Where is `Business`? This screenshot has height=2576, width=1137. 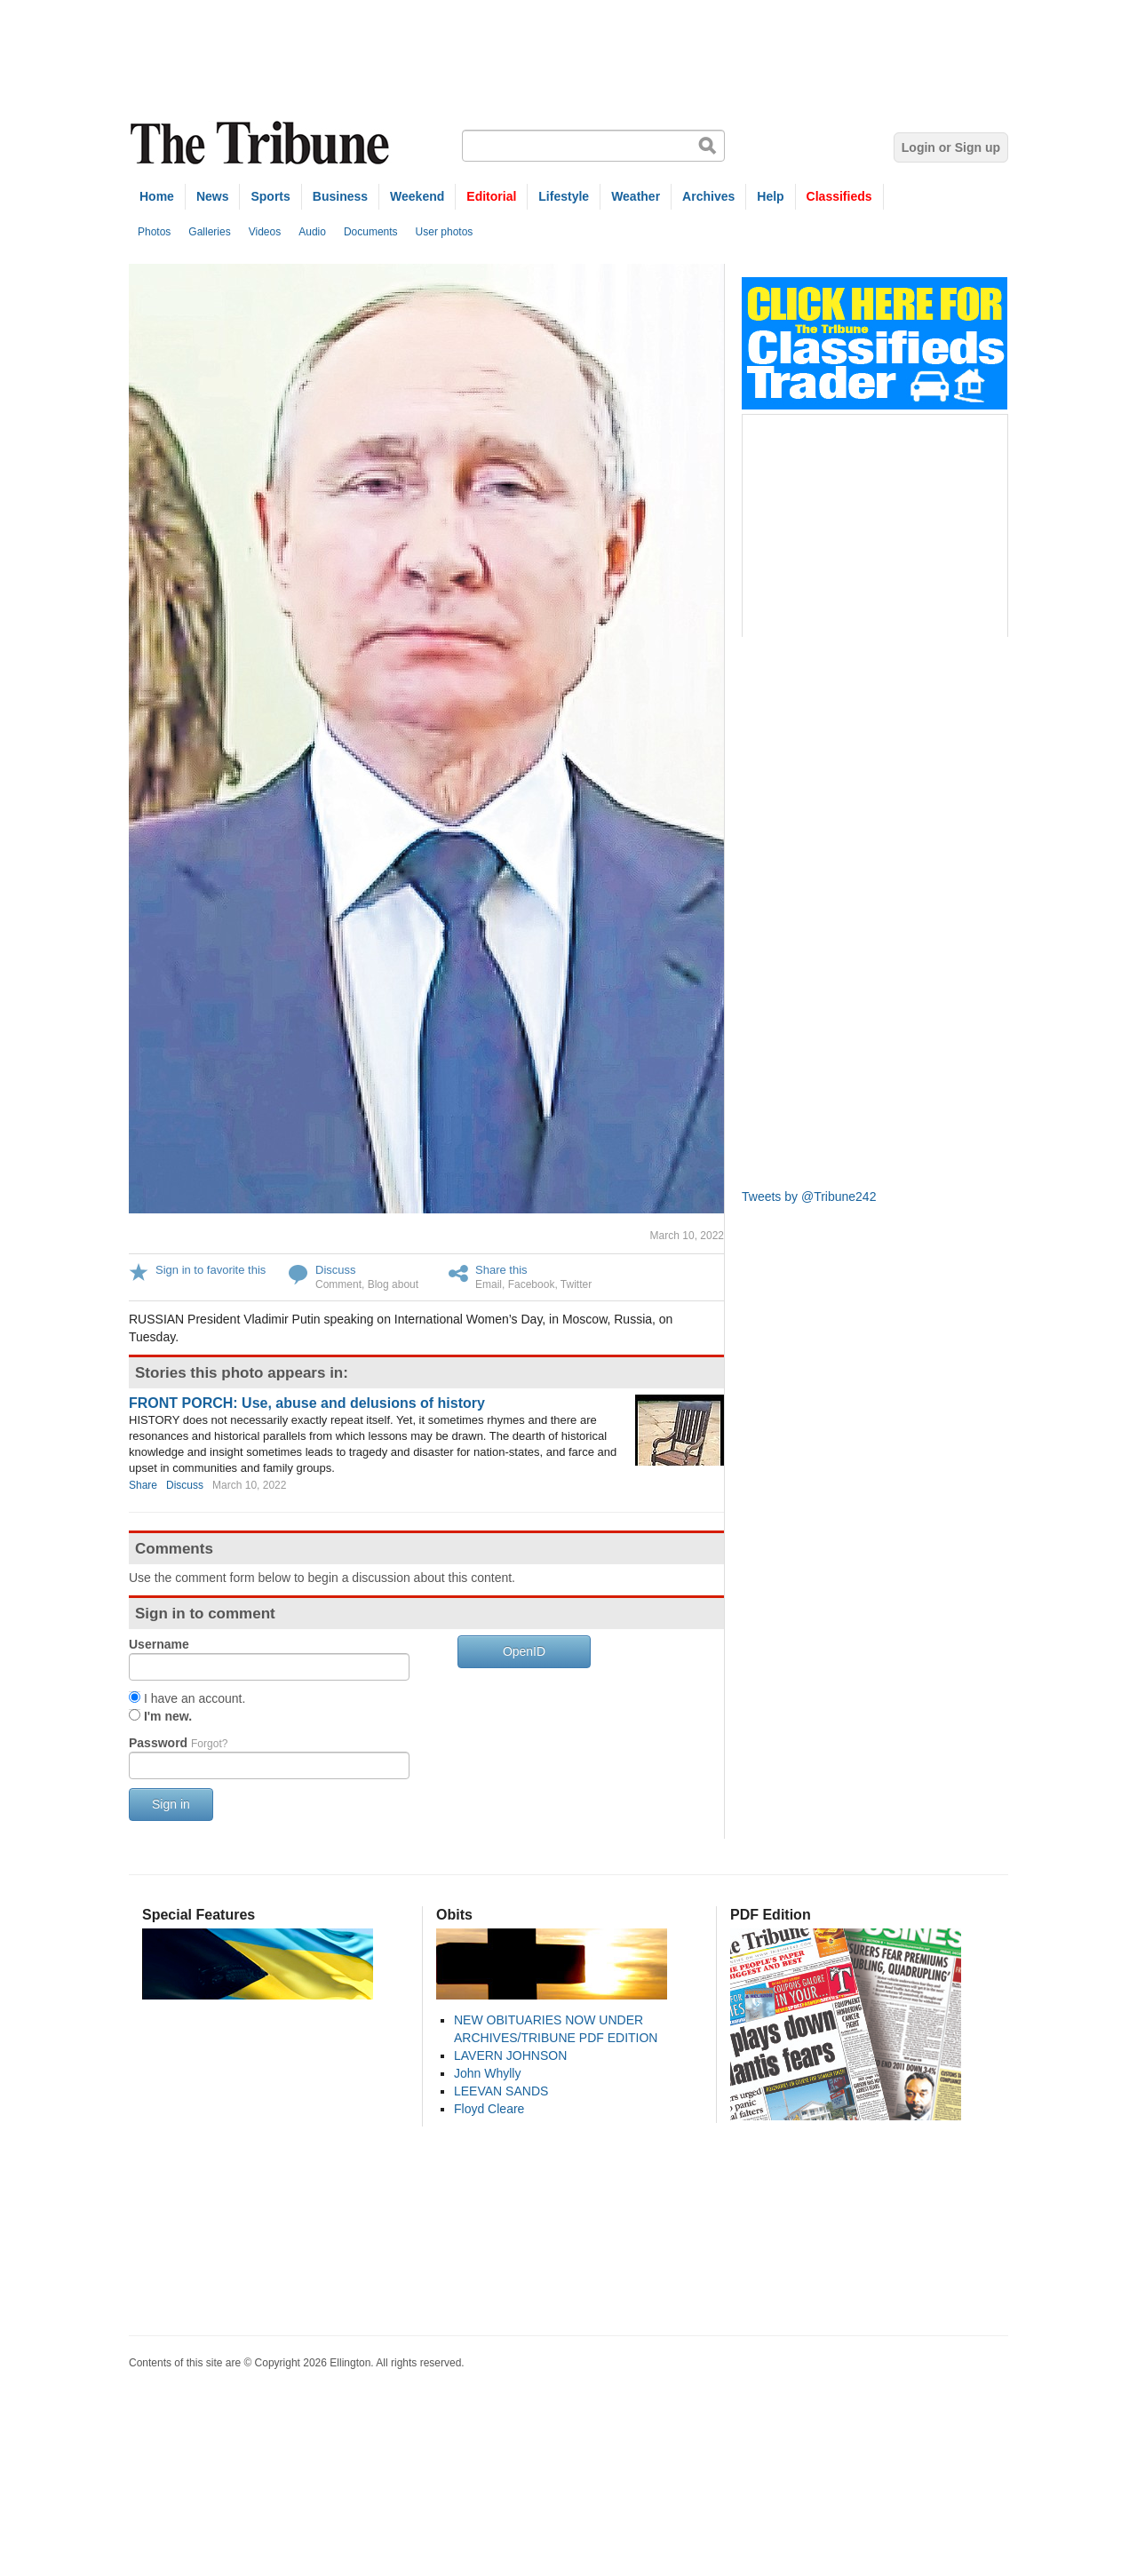 Business is located at coordinates (340, 196).